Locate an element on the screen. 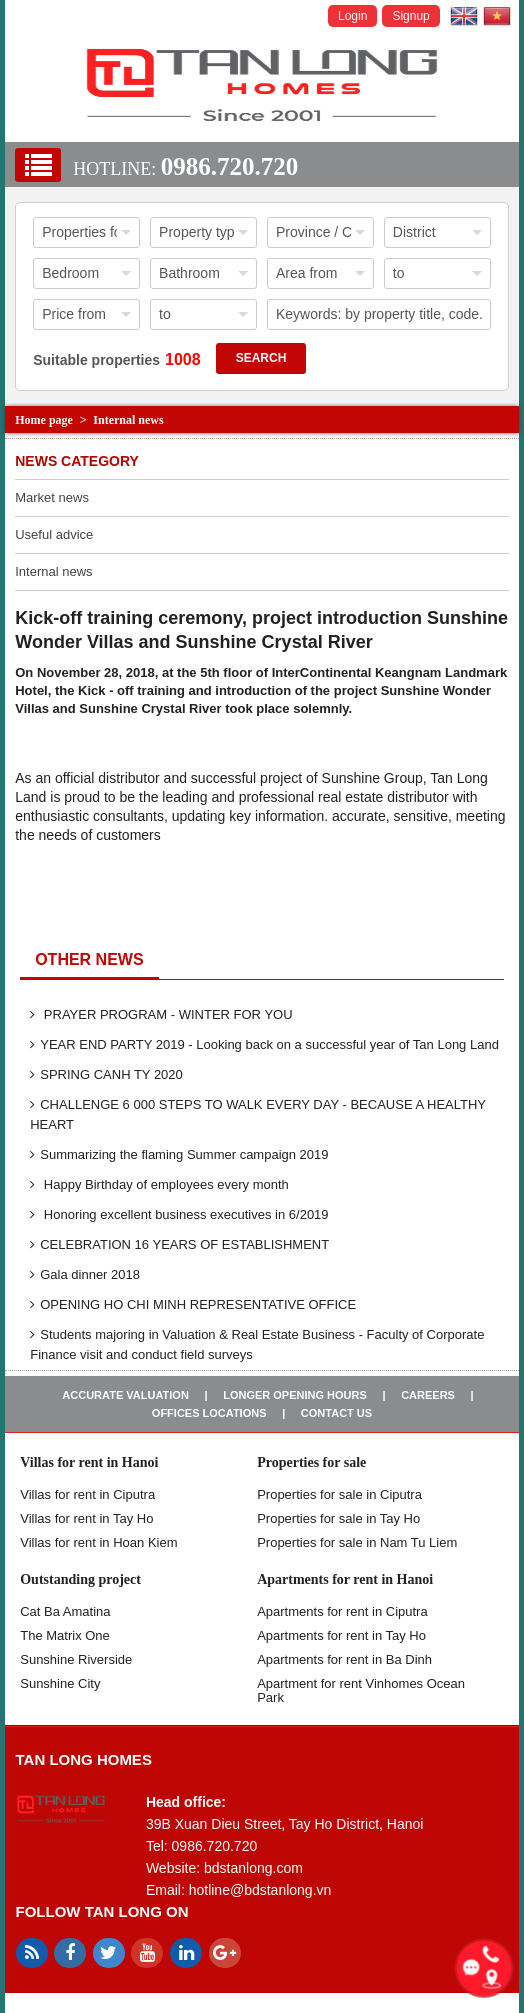  Contact us is located at coordinates (336, 1413).